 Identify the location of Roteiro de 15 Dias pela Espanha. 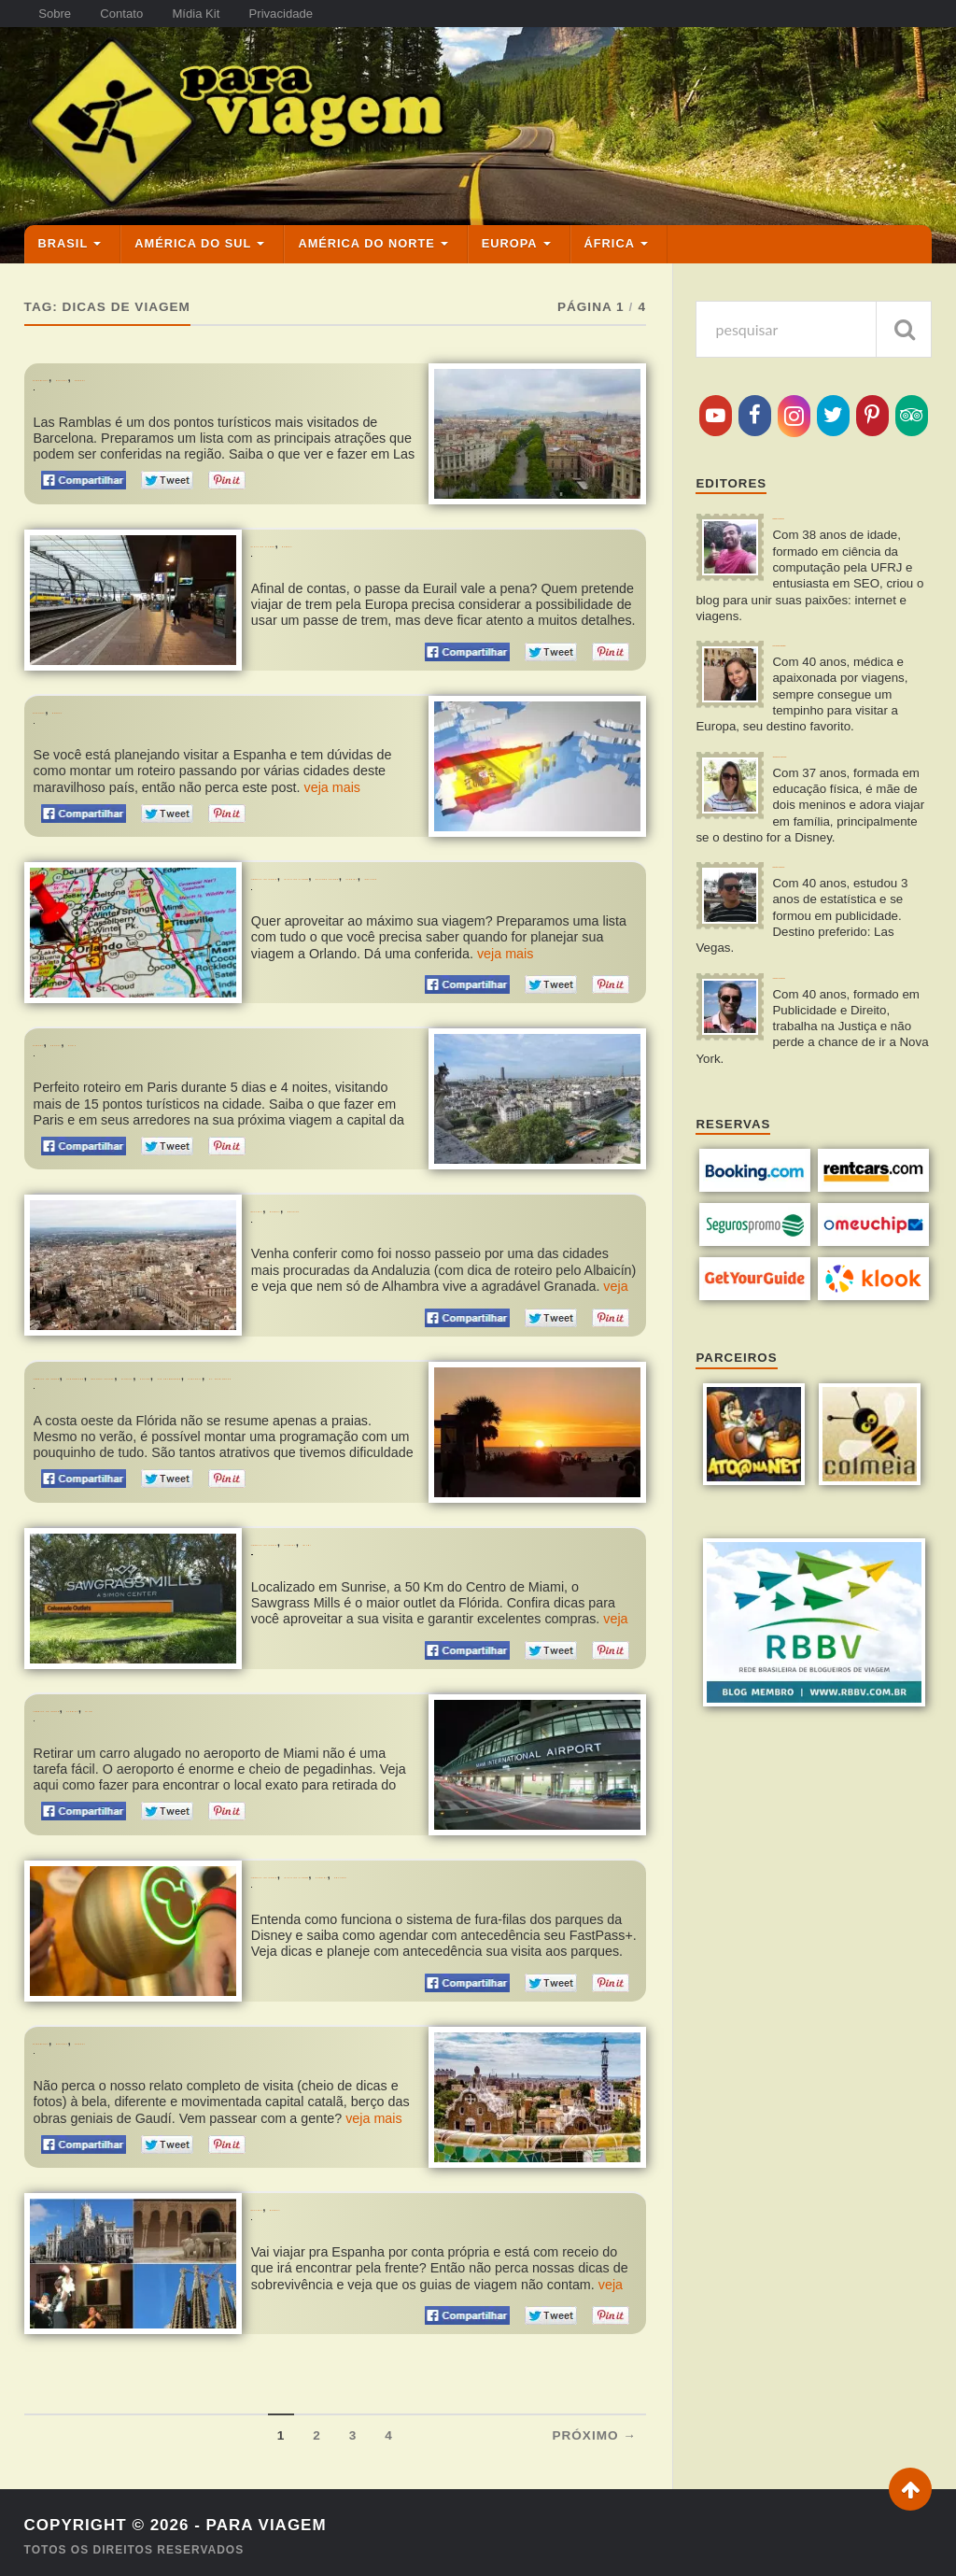
(125, 706).